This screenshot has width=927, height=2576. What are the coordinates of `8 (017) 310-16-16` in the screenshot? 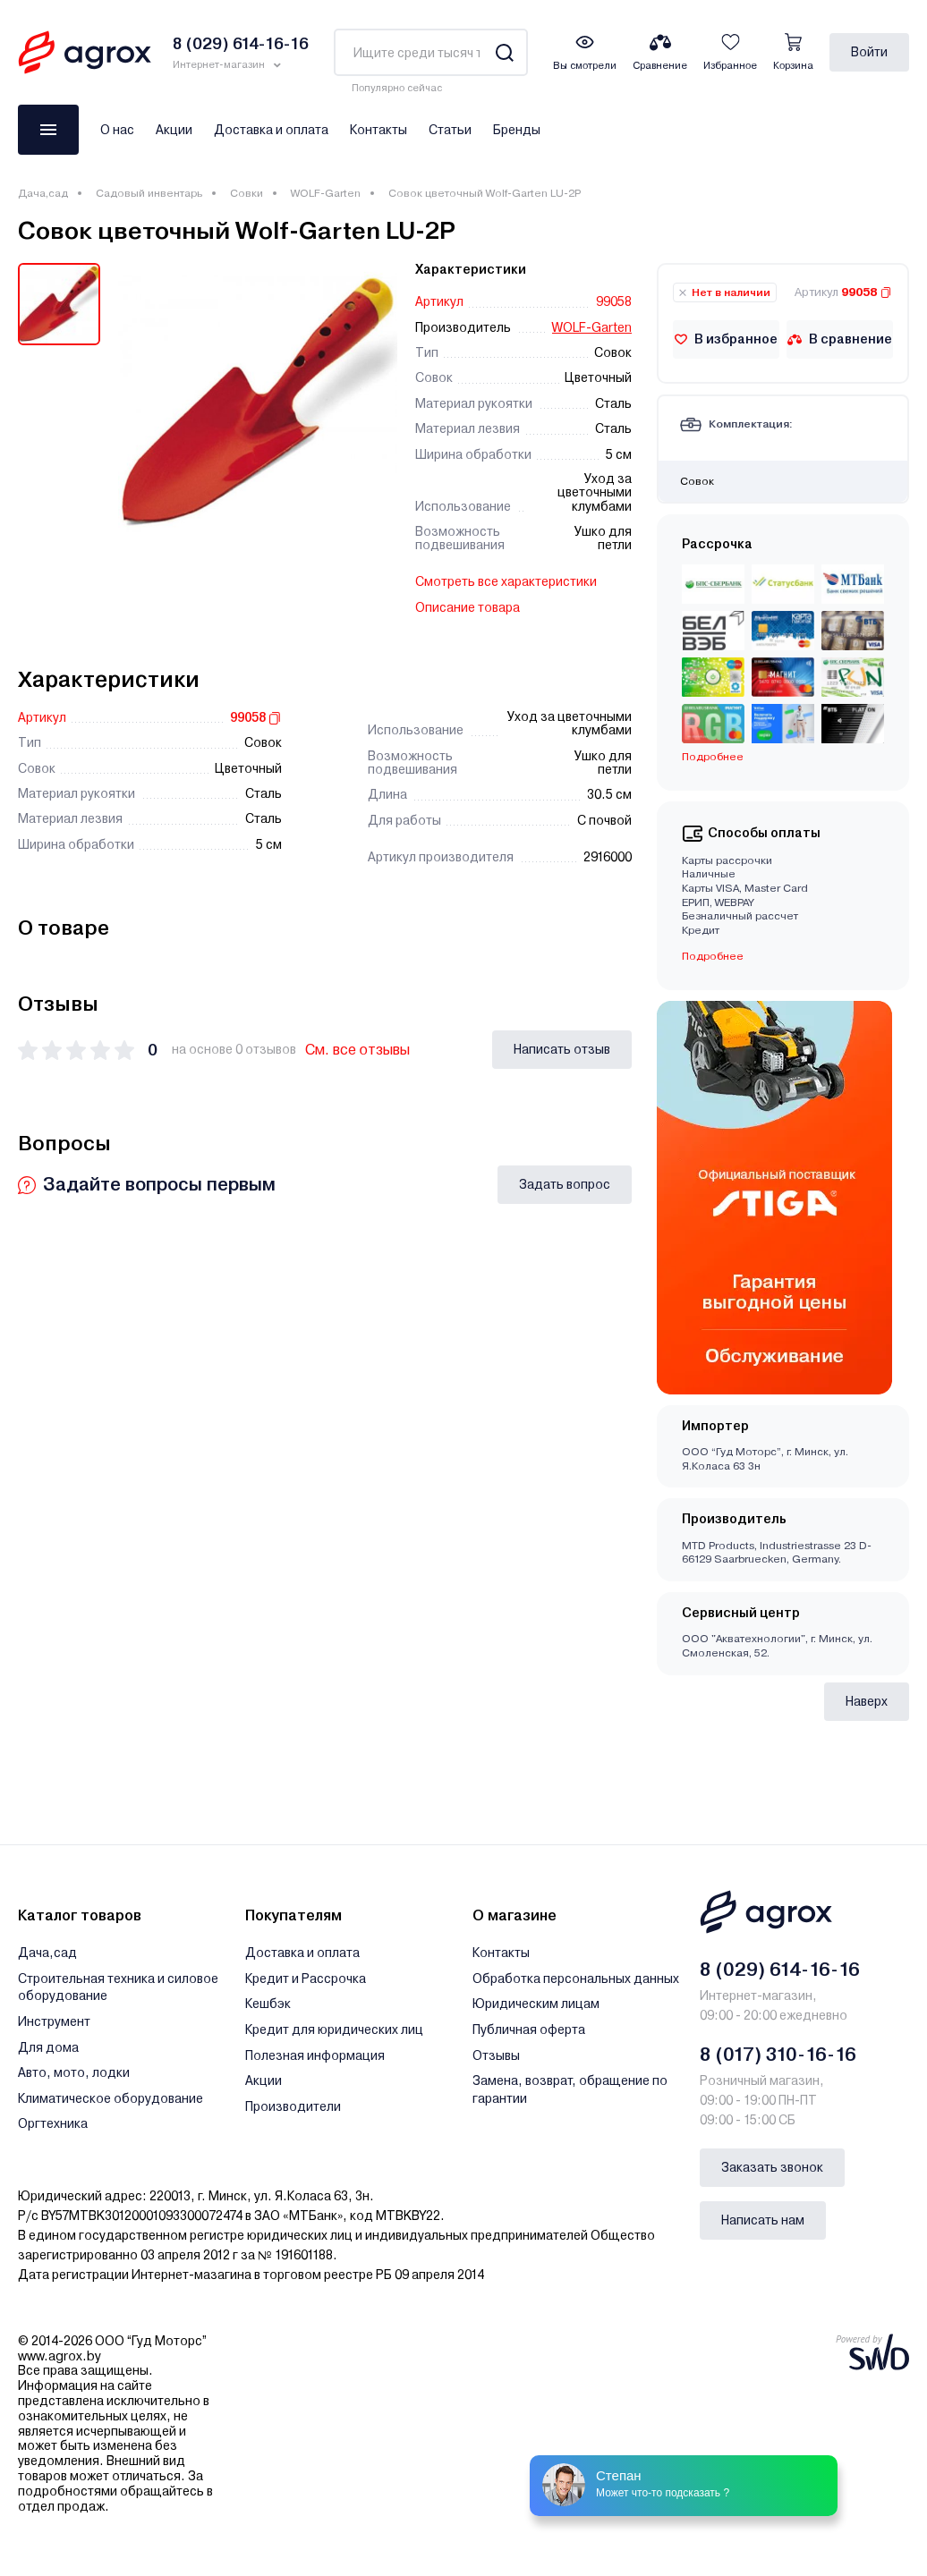 It's located at (778, 2054).